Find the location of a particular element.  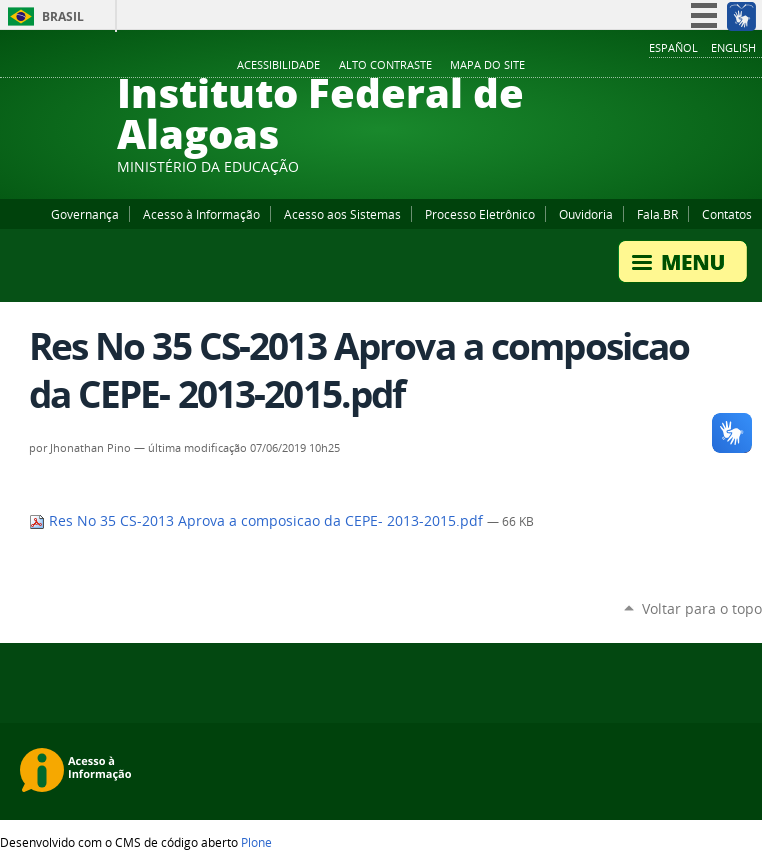

Facebook is located at coordinates (652, 66).